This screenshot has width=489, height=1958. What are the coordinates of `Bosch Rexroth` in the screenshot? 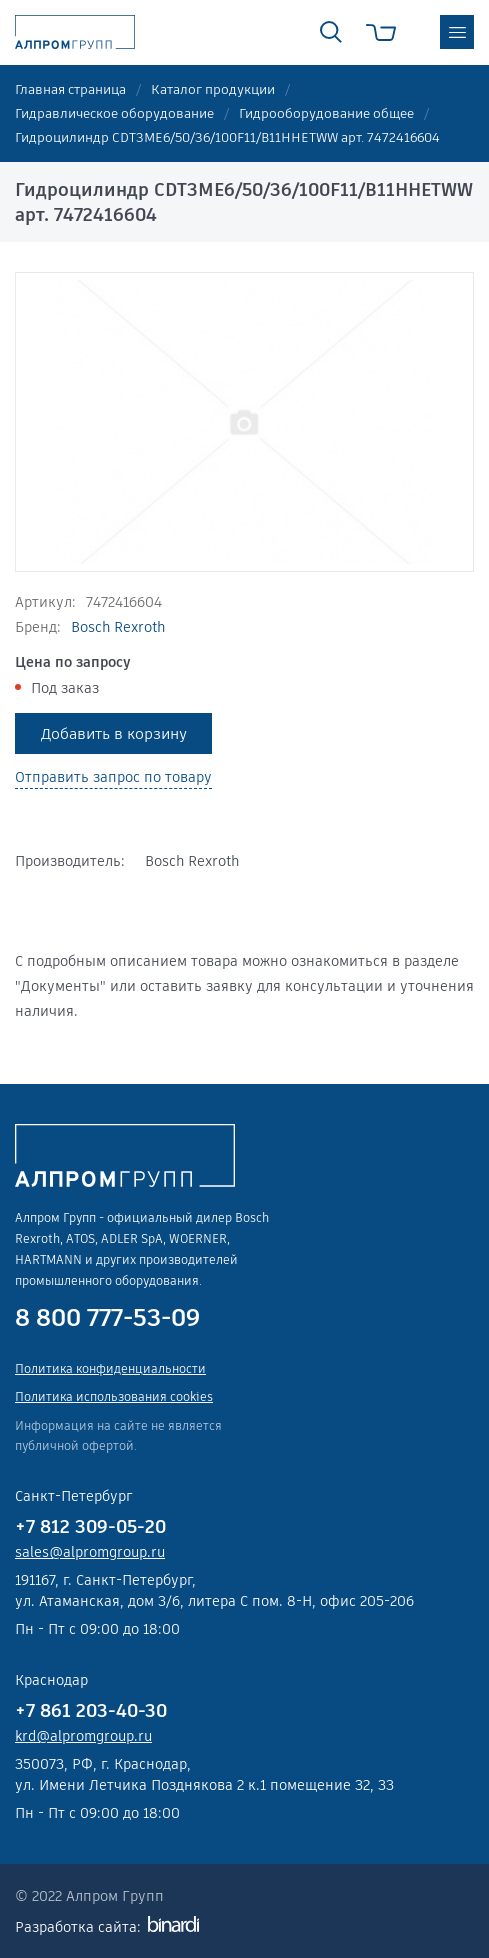 It's located at (118, 627).